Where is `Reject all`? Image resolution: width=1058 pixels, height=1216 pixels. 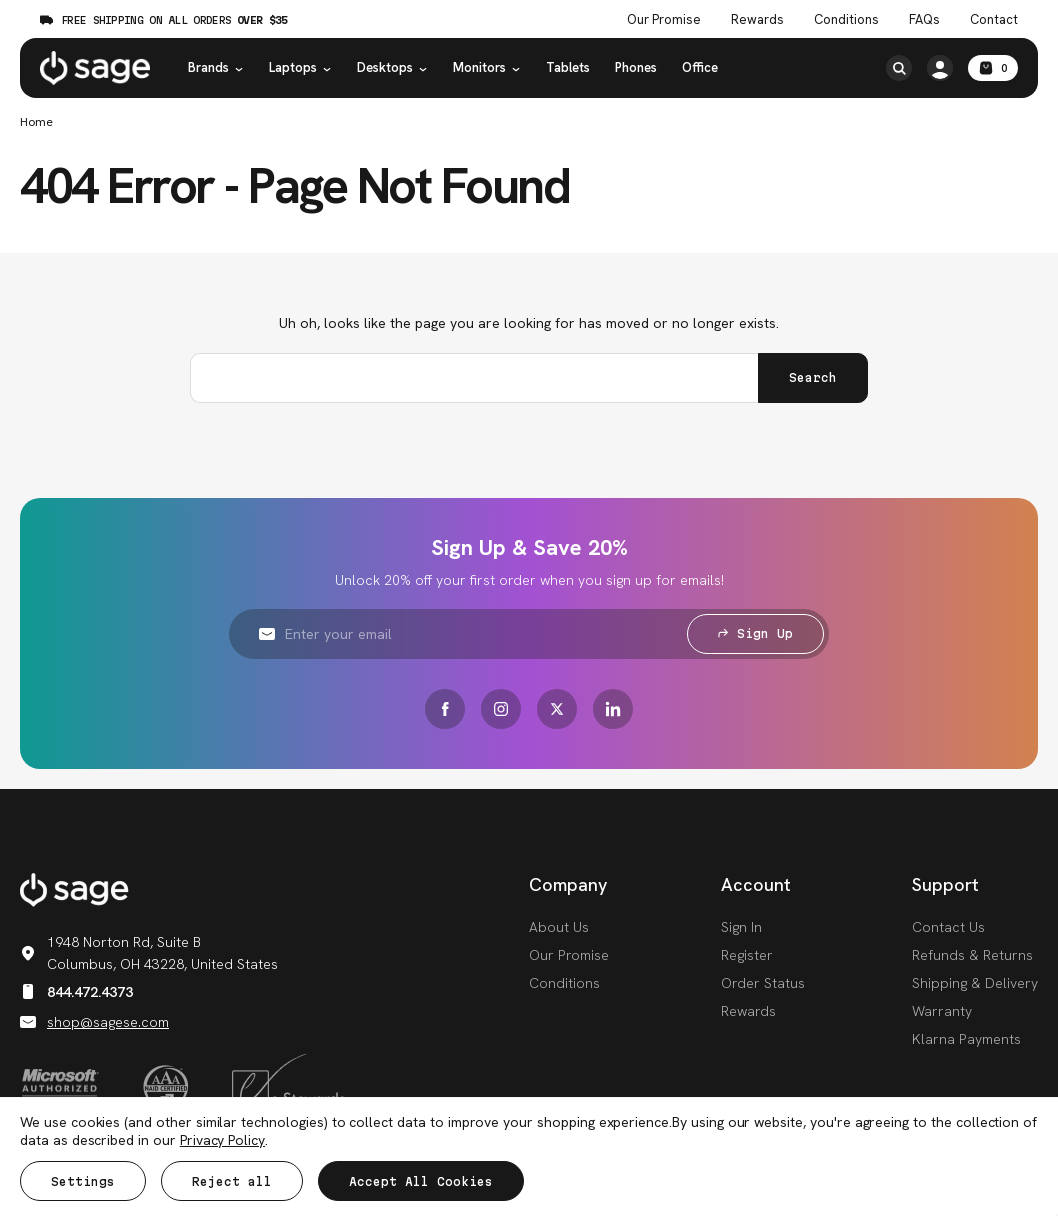 Reject all is located at coordinates (232, 1181).